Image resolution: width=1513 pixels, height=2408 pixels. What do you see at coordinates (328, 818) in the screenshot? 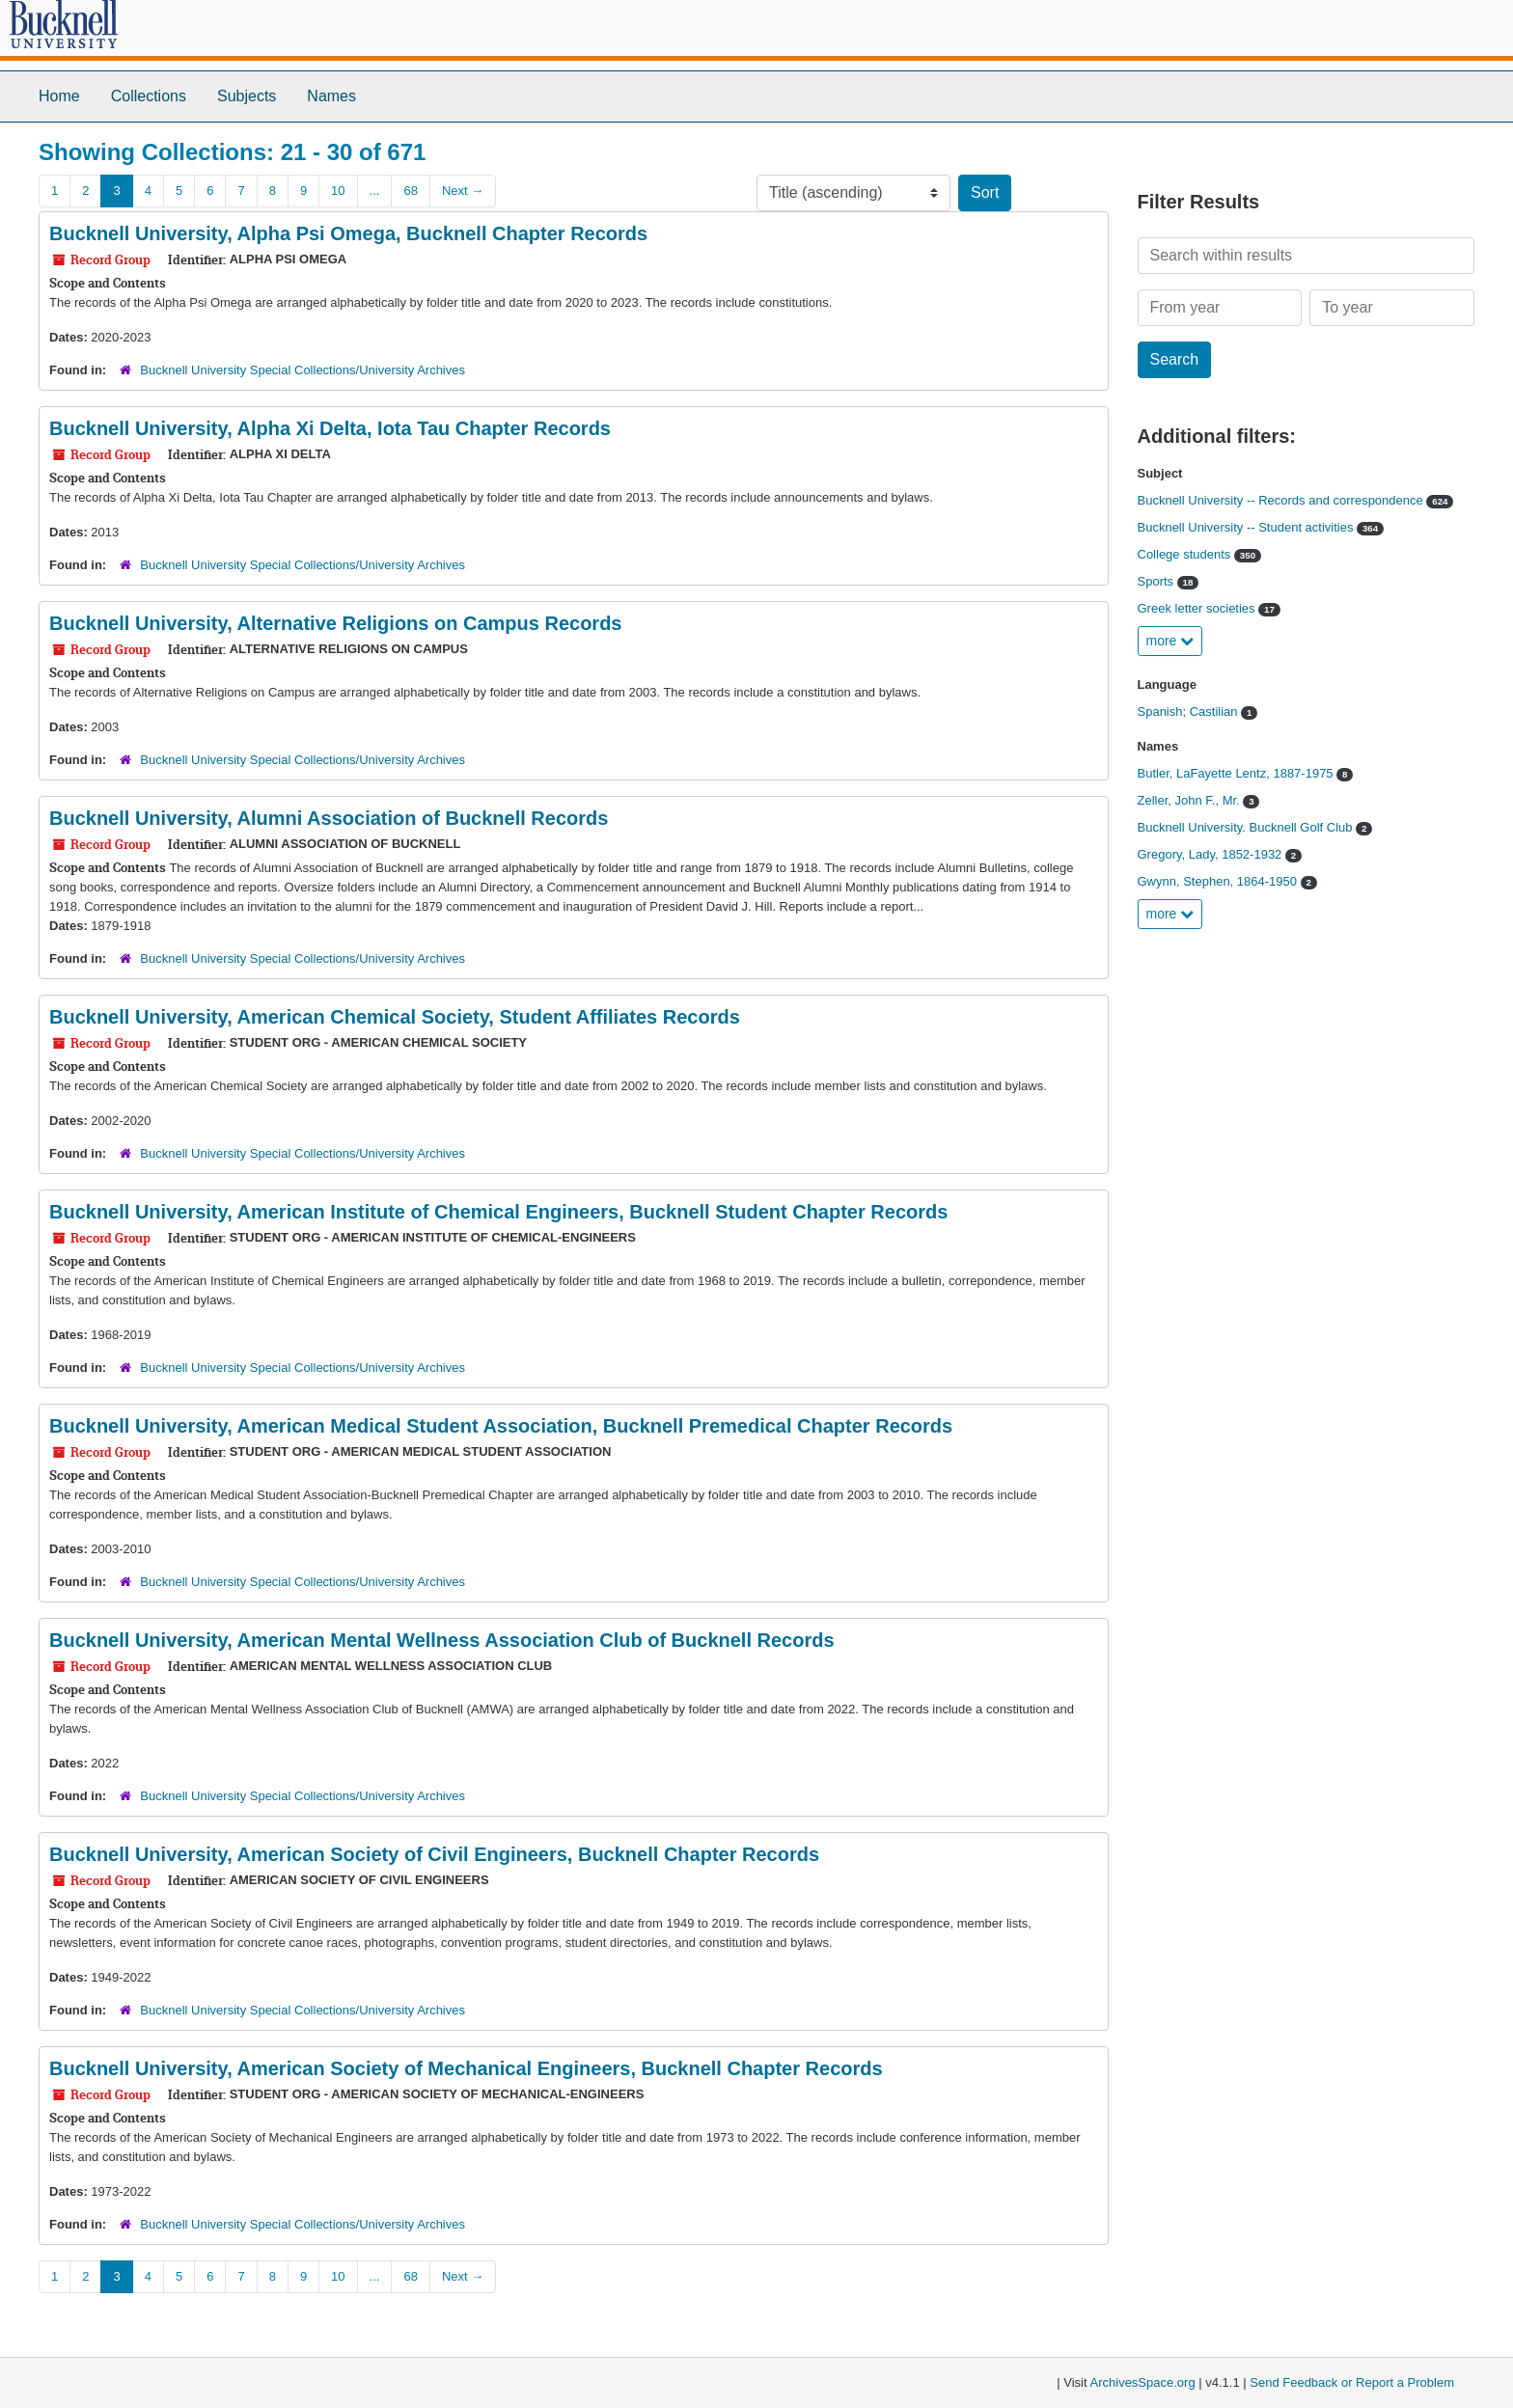
I see `Bucknell University, Alumni Association of Bucknell Records` at bounding box center [328, 818].